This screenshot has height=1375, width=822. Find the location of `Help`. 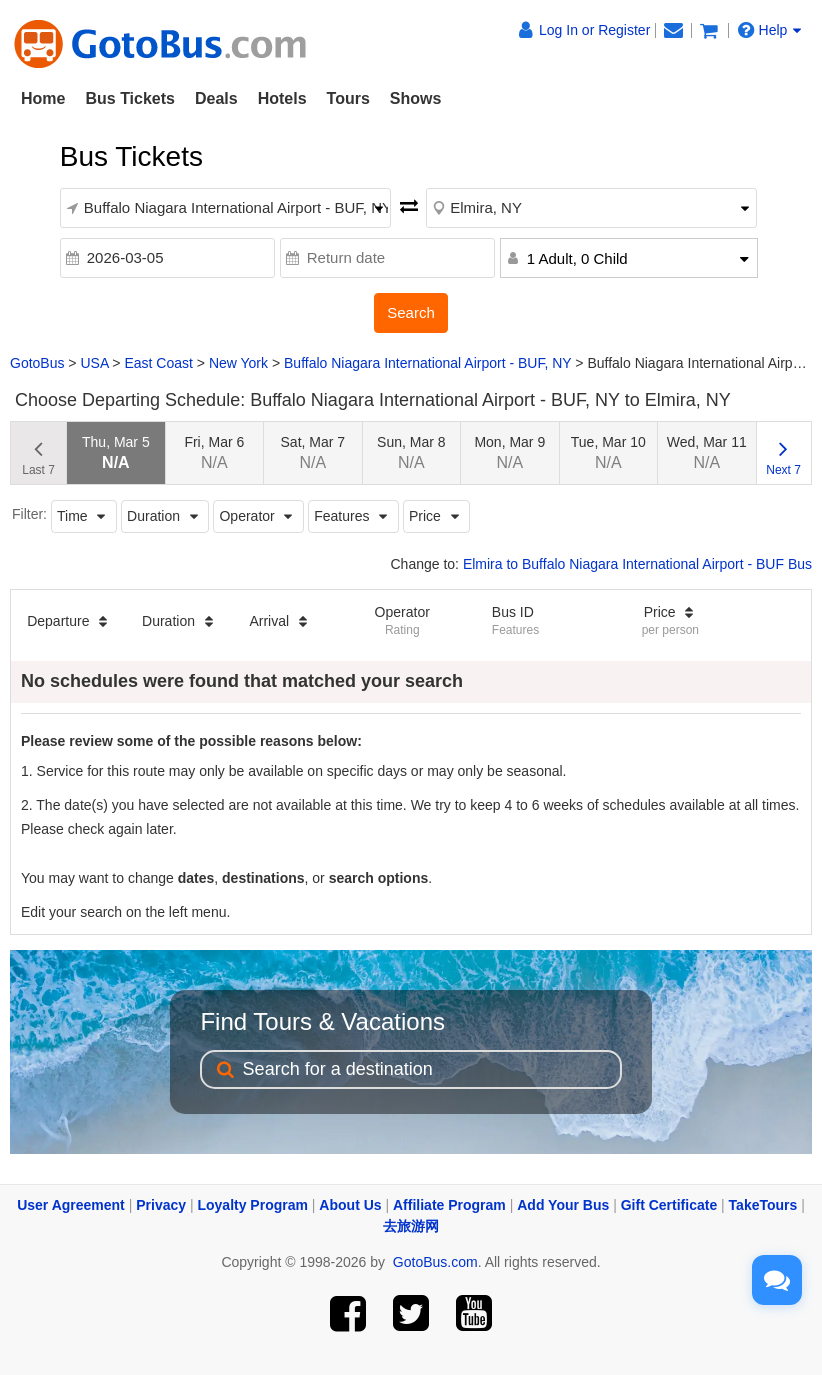

Help is located at coordinates (770, 30).